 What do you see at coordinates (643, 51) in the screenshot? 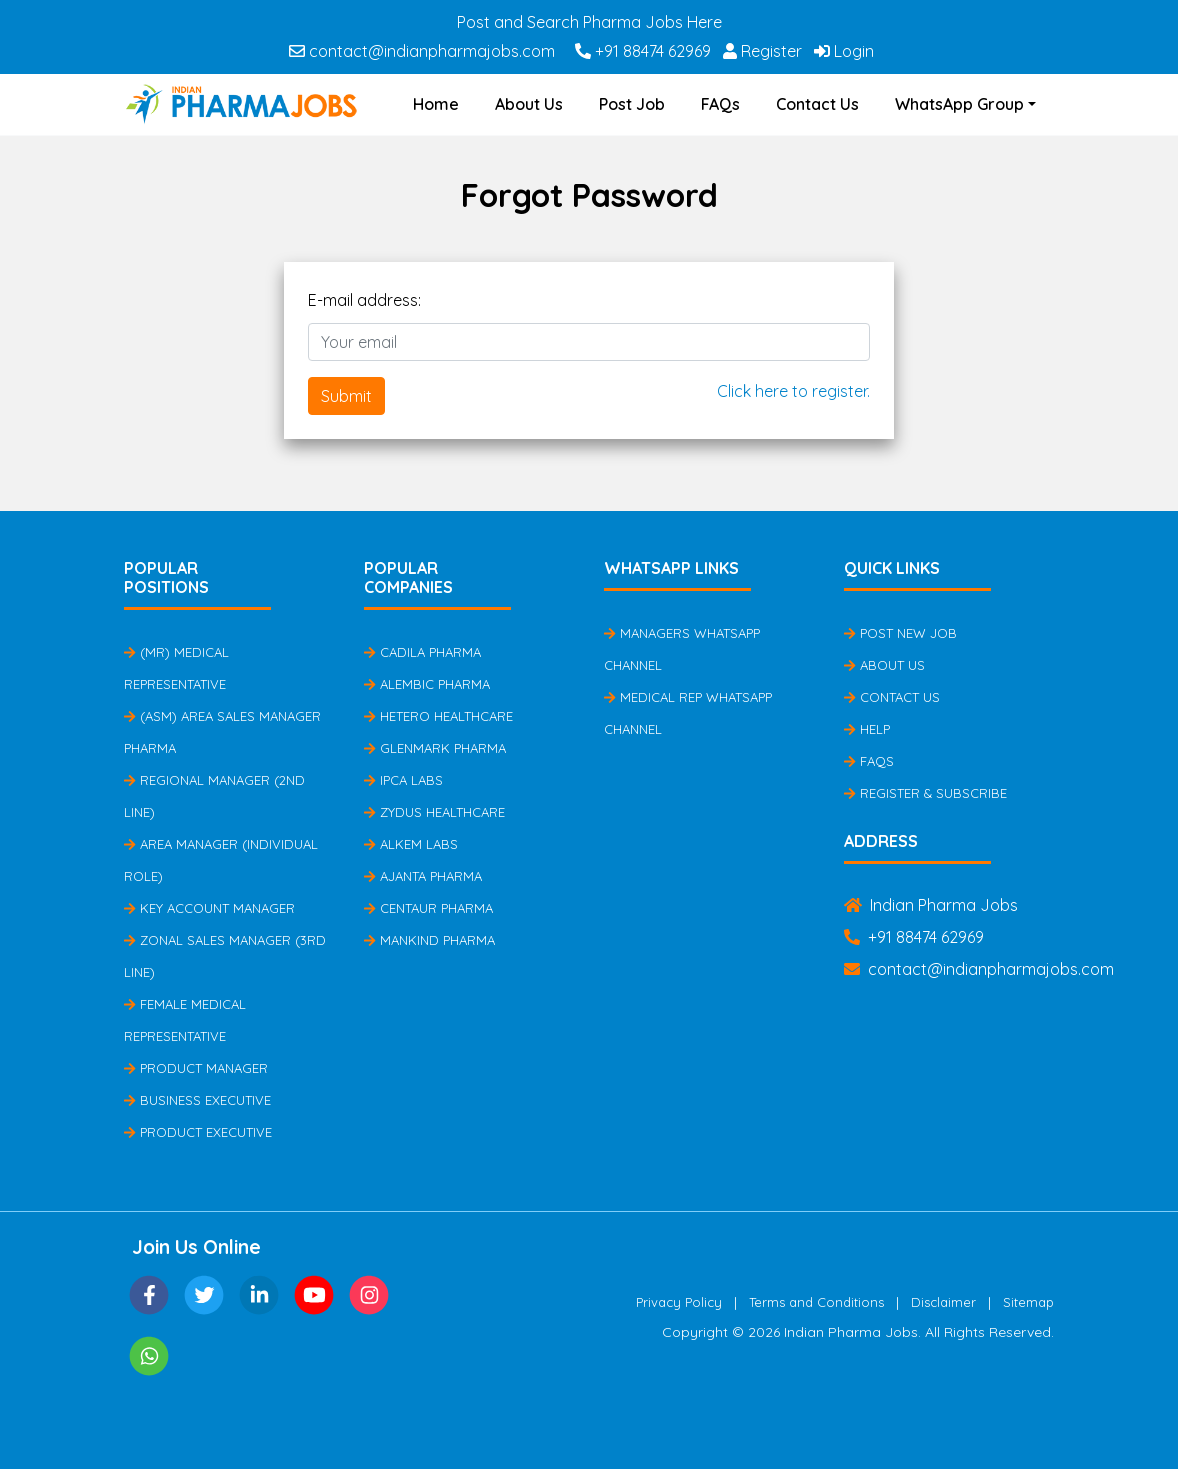
I see `+91 88474 62969` at bounding box center [643, 51].